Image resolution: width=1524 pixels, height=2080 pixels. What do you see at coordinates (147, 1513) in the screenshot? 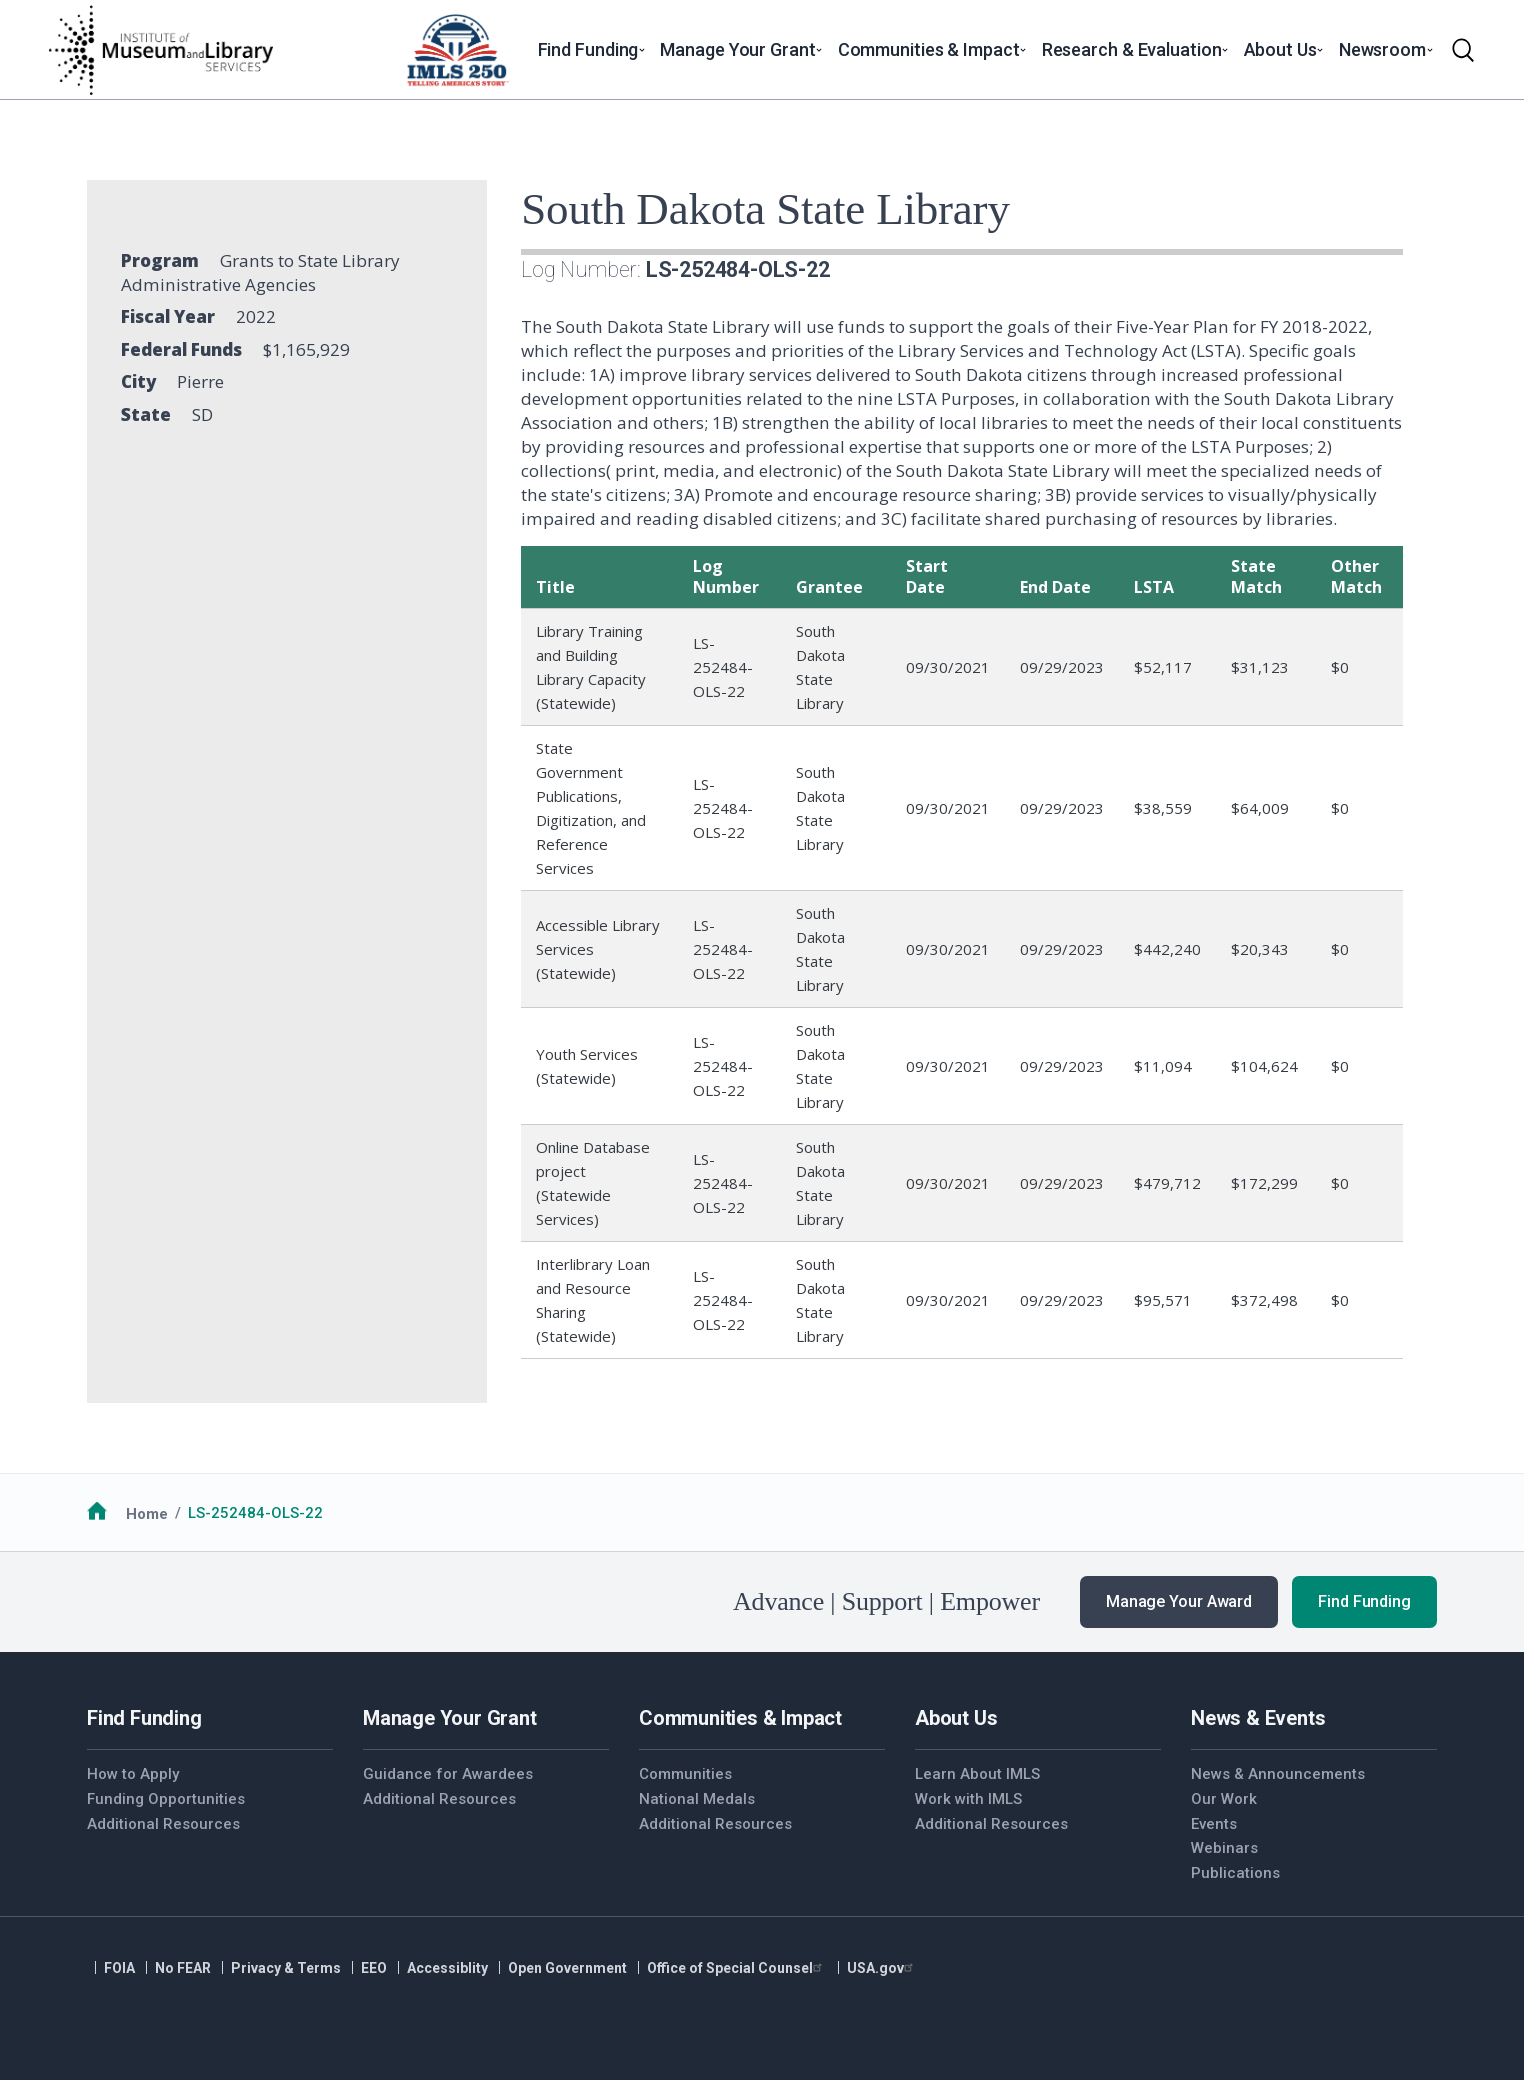
I see `Home` at bounding box center [147, 1513].